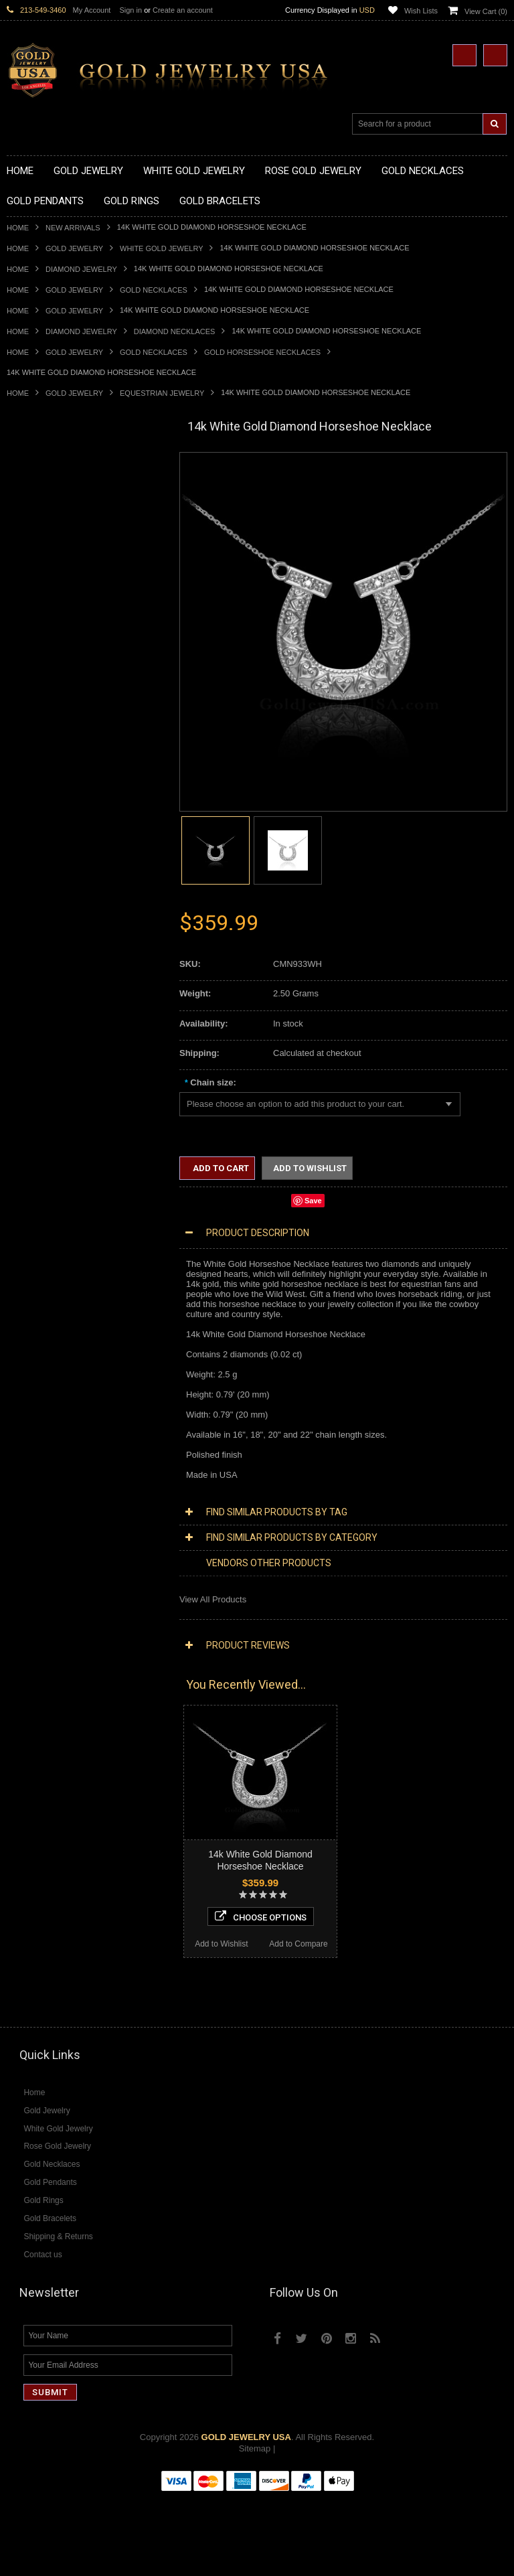 Image resolution: width=514 pixels, height=2576 pixels. What do you see at coordinates (53, 1368) in the screenshot?
I see `Multi-Tone Gold Jewelry` at bounding box center [53, 1368].